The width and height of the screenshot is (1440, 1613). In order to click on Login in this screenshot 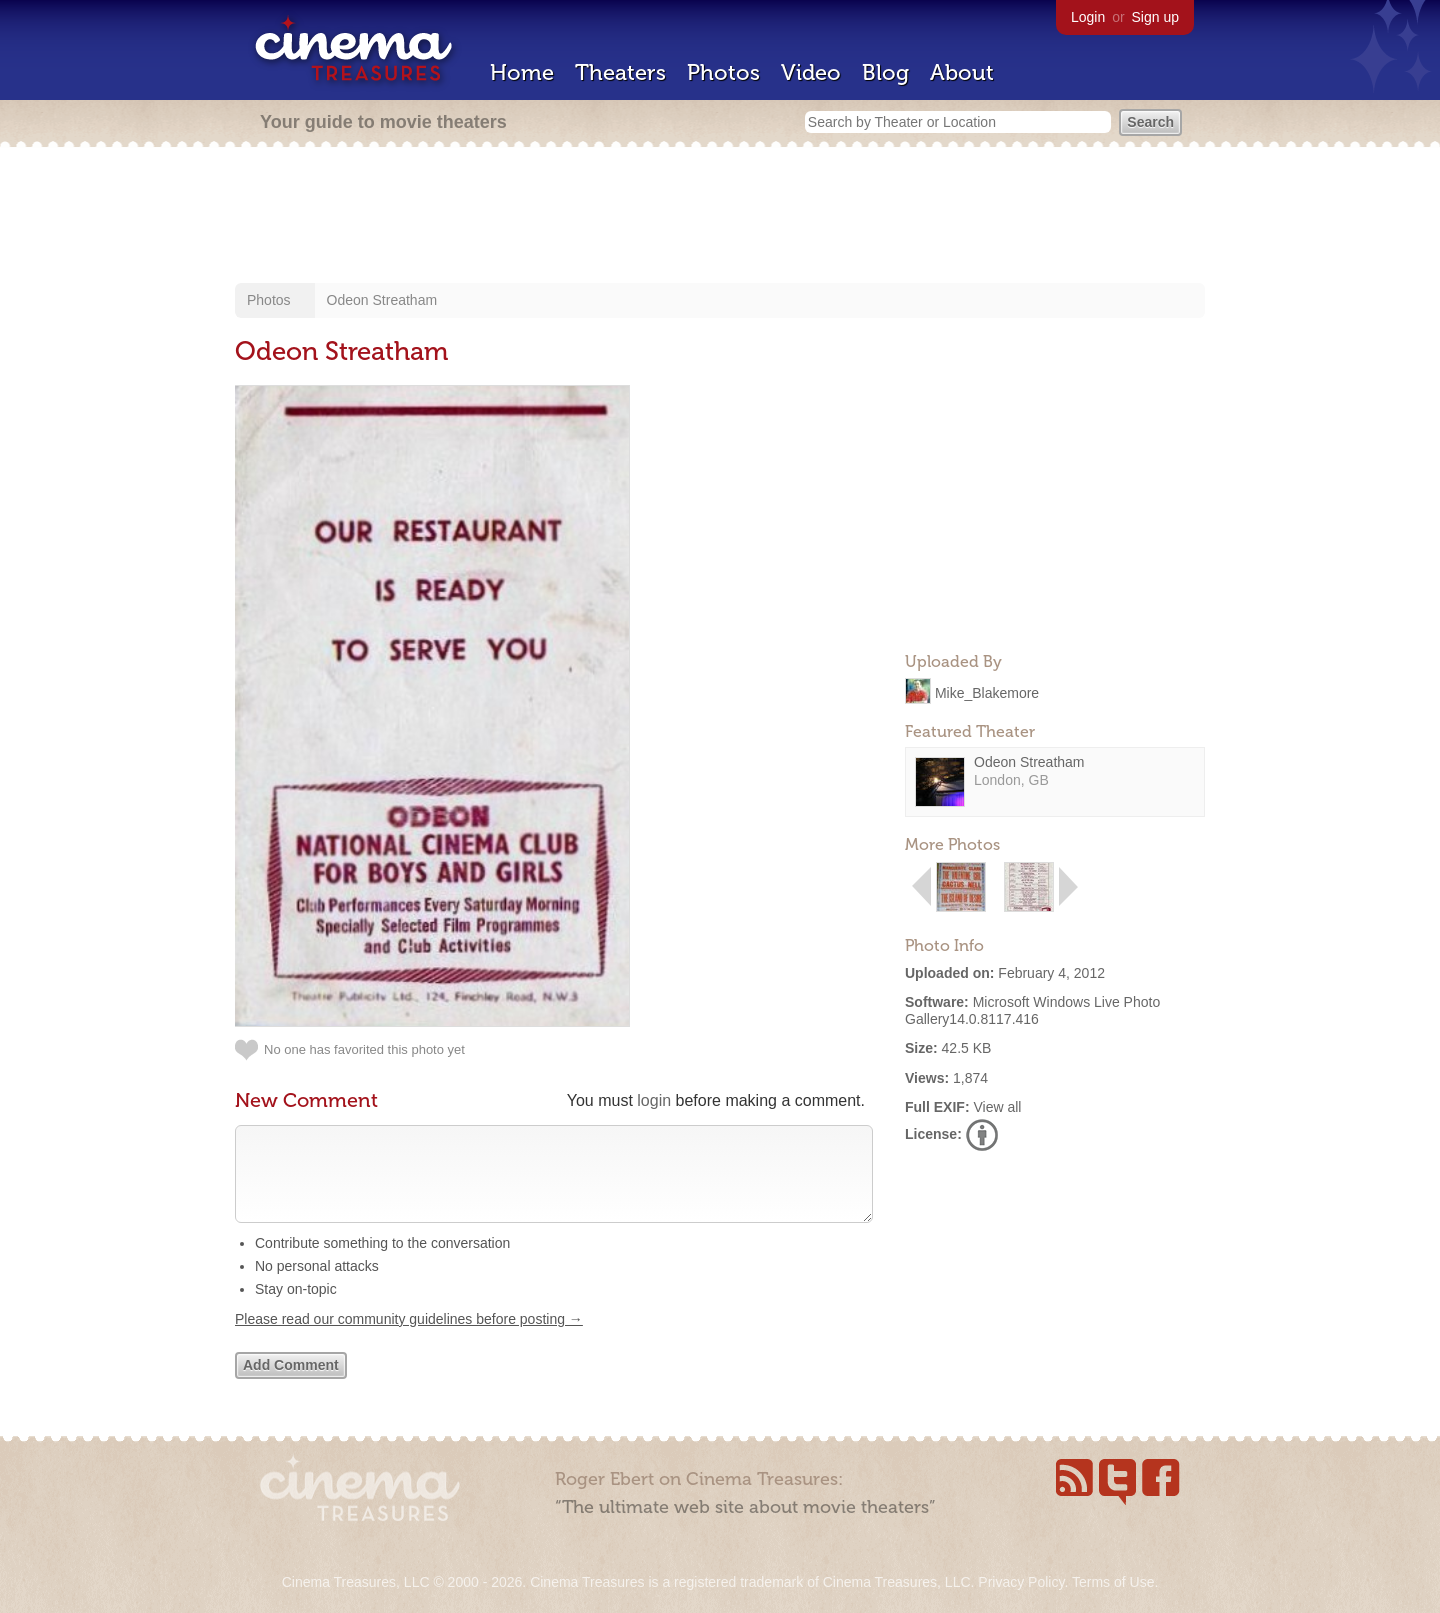, I will do `click(1088, 17)`.